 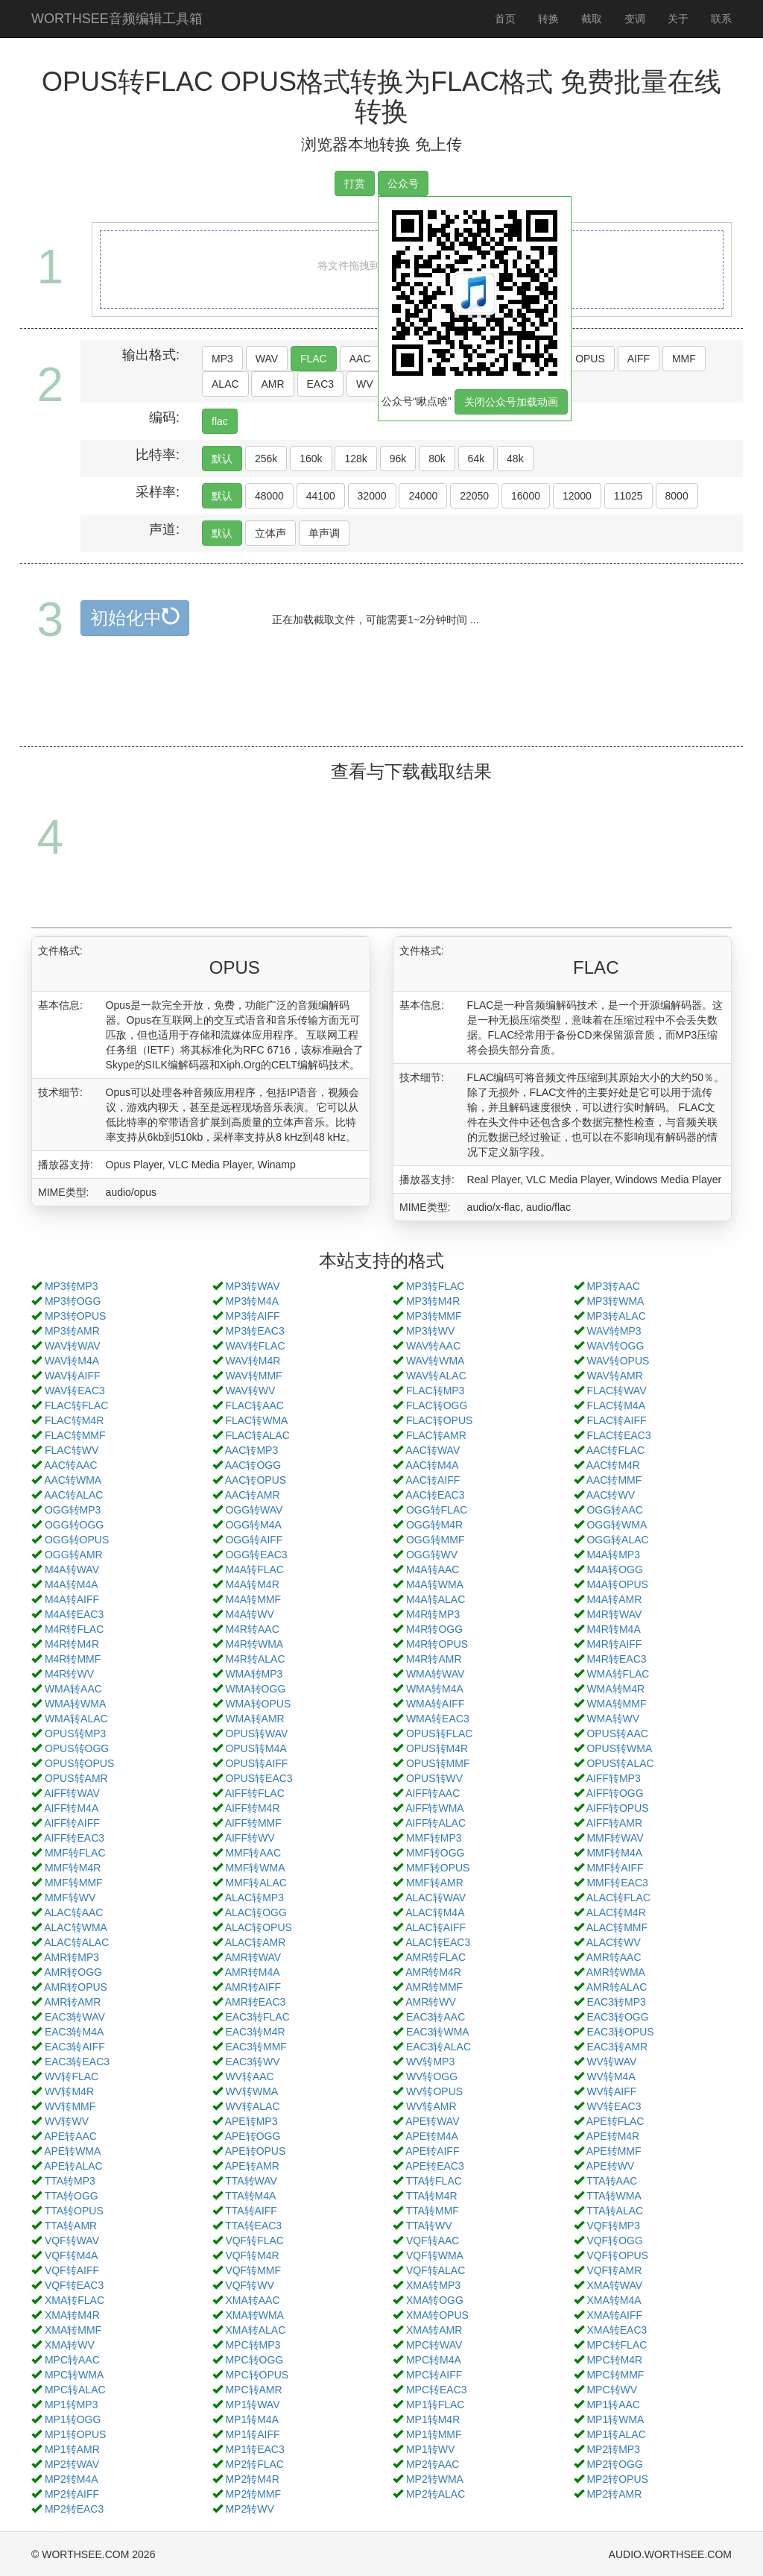 What do you see at coordinates (73, 2166) in the screenshot?
I see `APE转ALAC` at bounding box center [73, 2166].